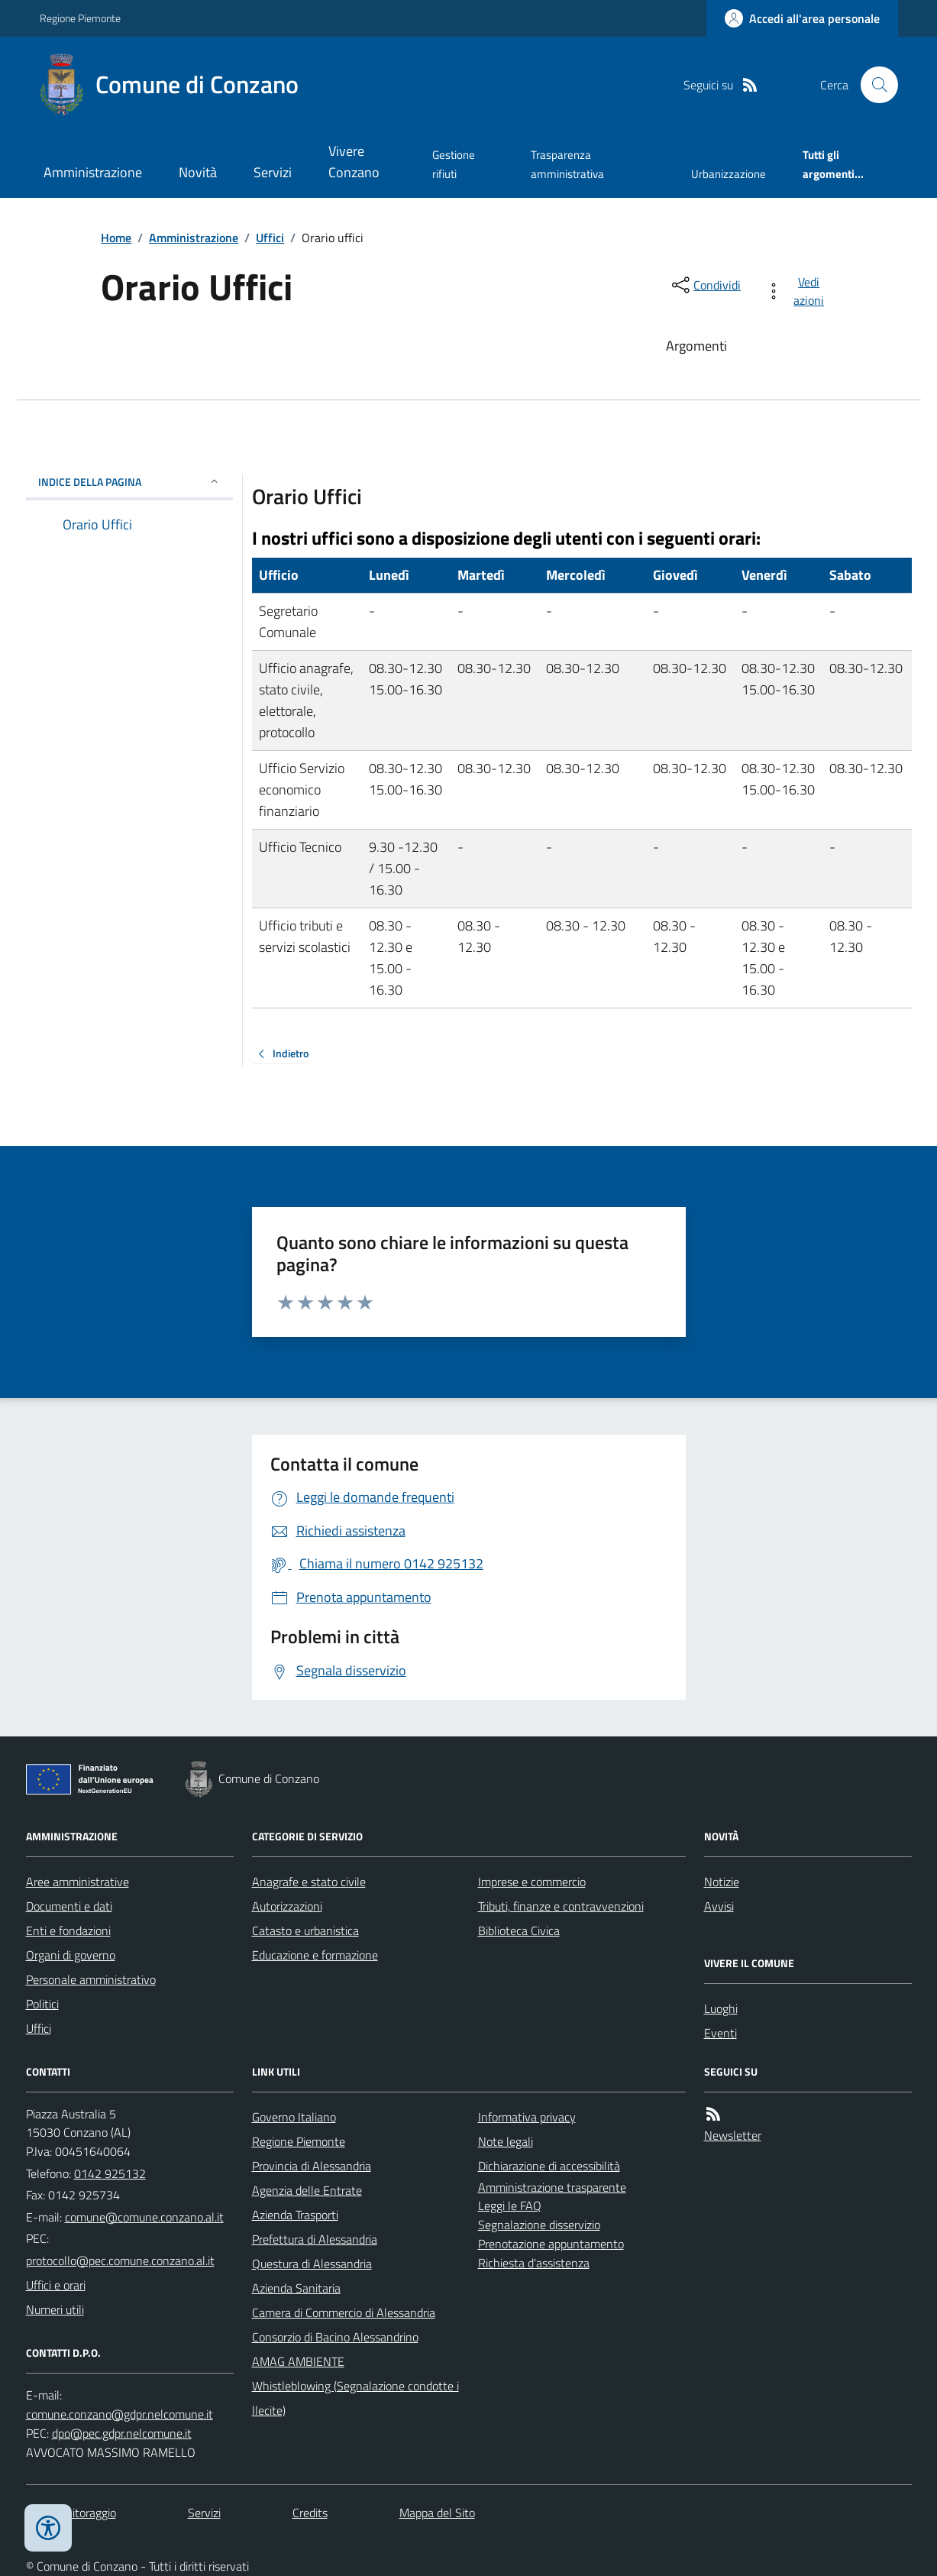  What do you see at coordinates (314, 2239) in the screenshot?
I see `Prefettura di Alessandria` at bounding box center [314, 2239].